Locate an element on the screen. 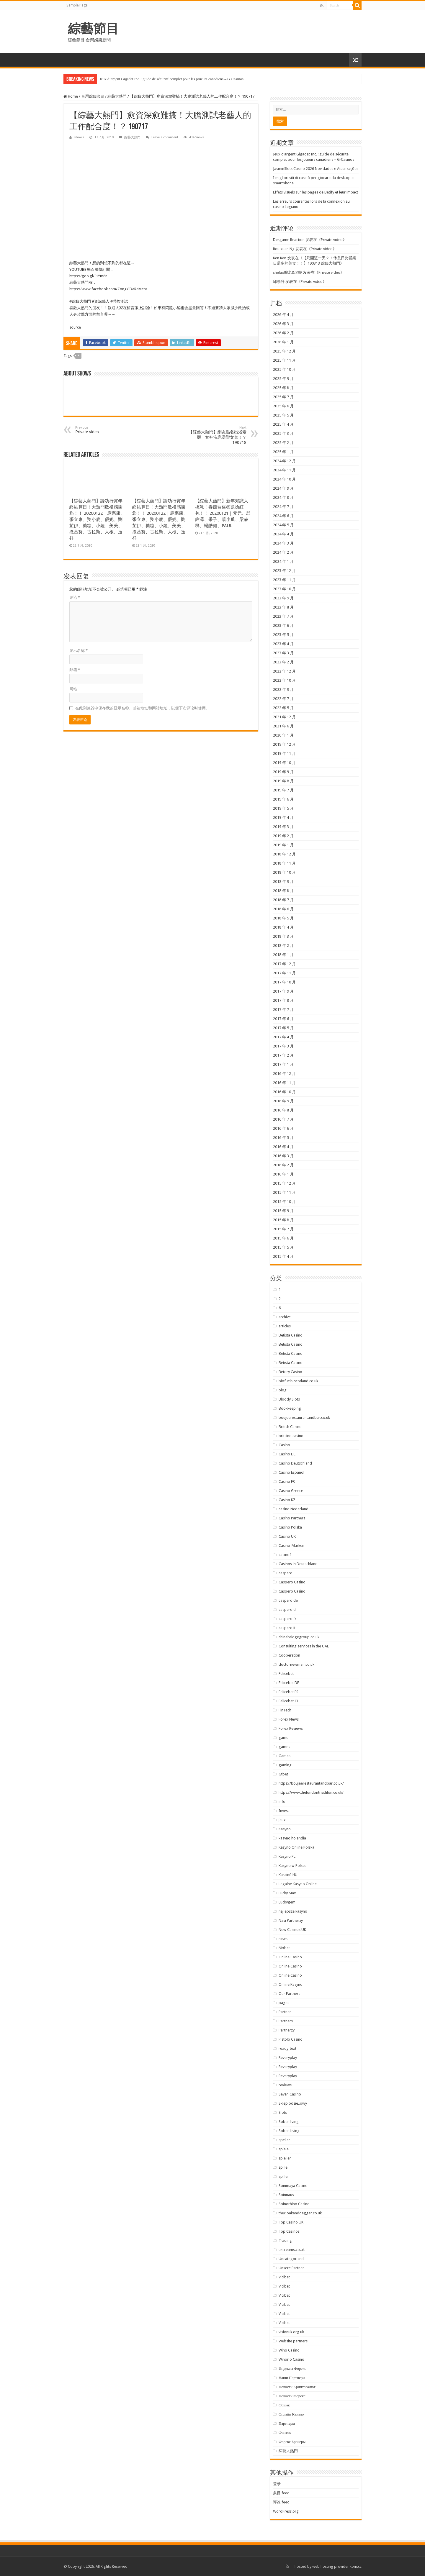 This screenshot has width=425, height=2576. caspero it is located at coordinates (287, 1628).